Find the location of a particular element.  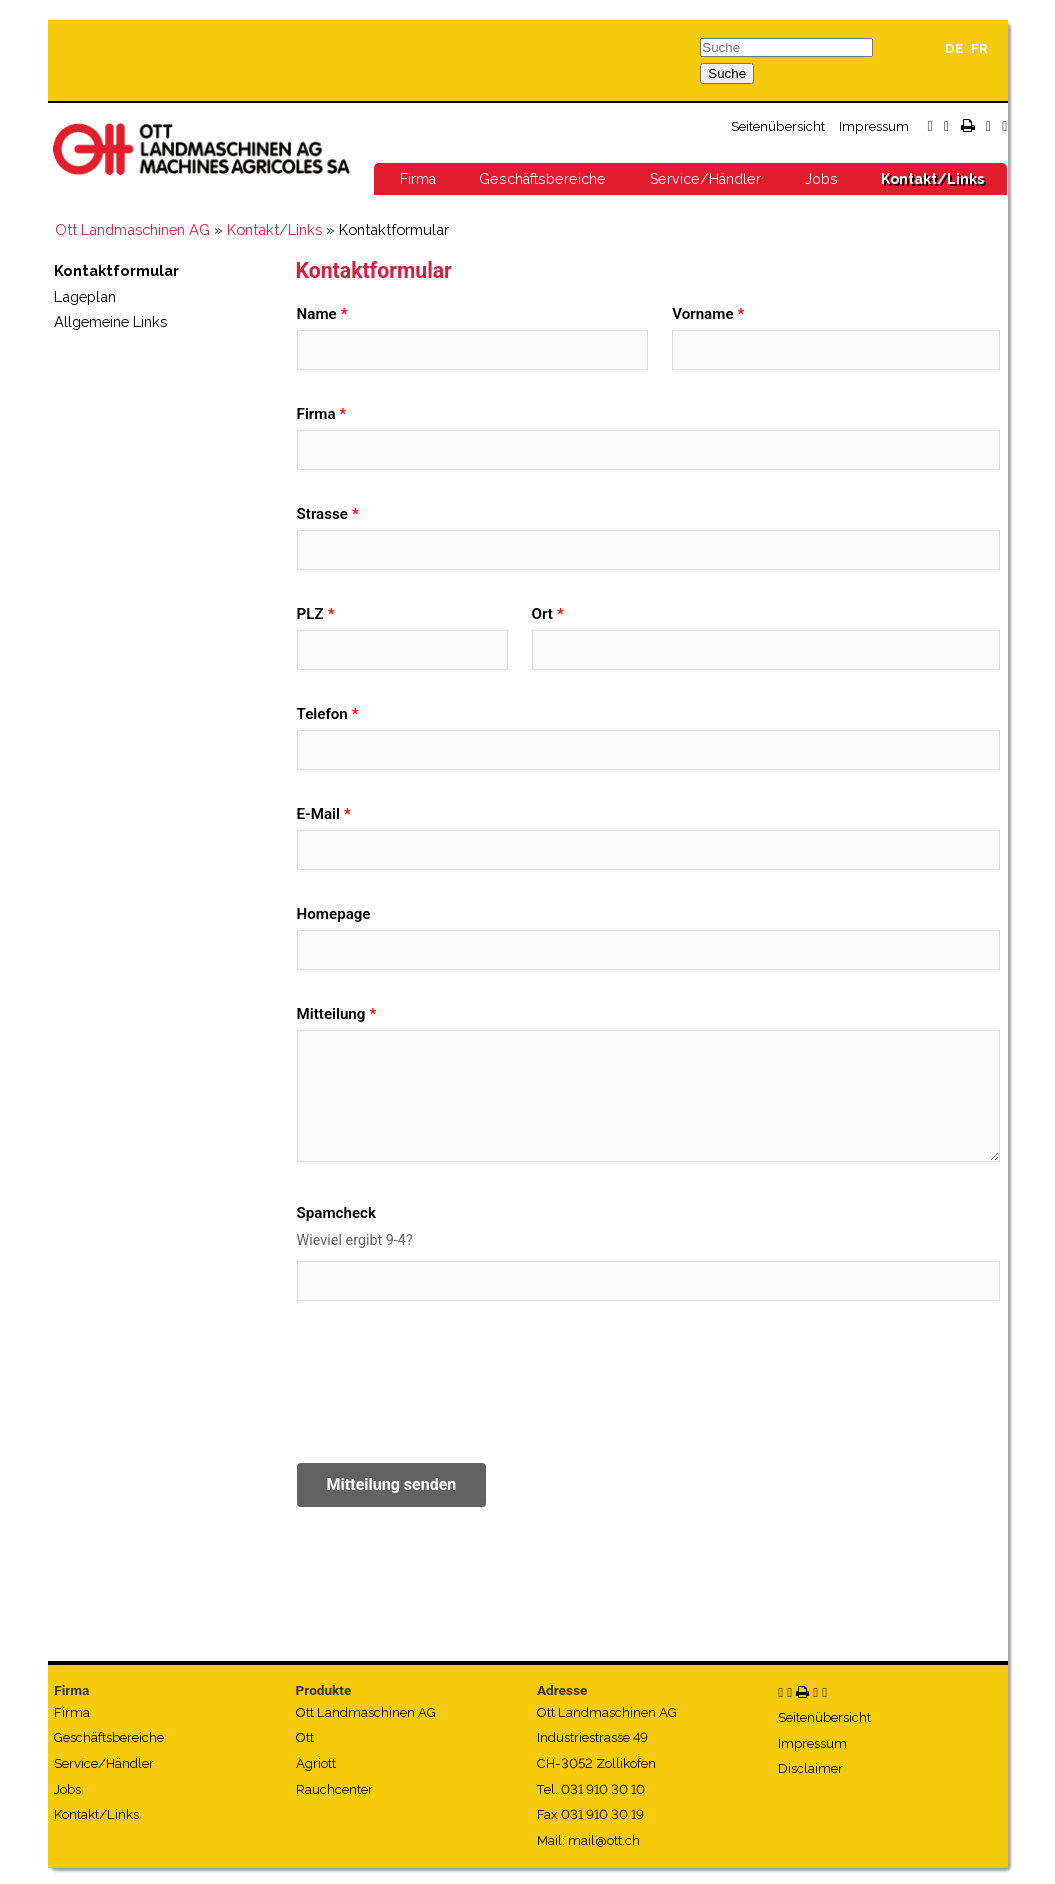

DE is located at coordinates (954, 48).